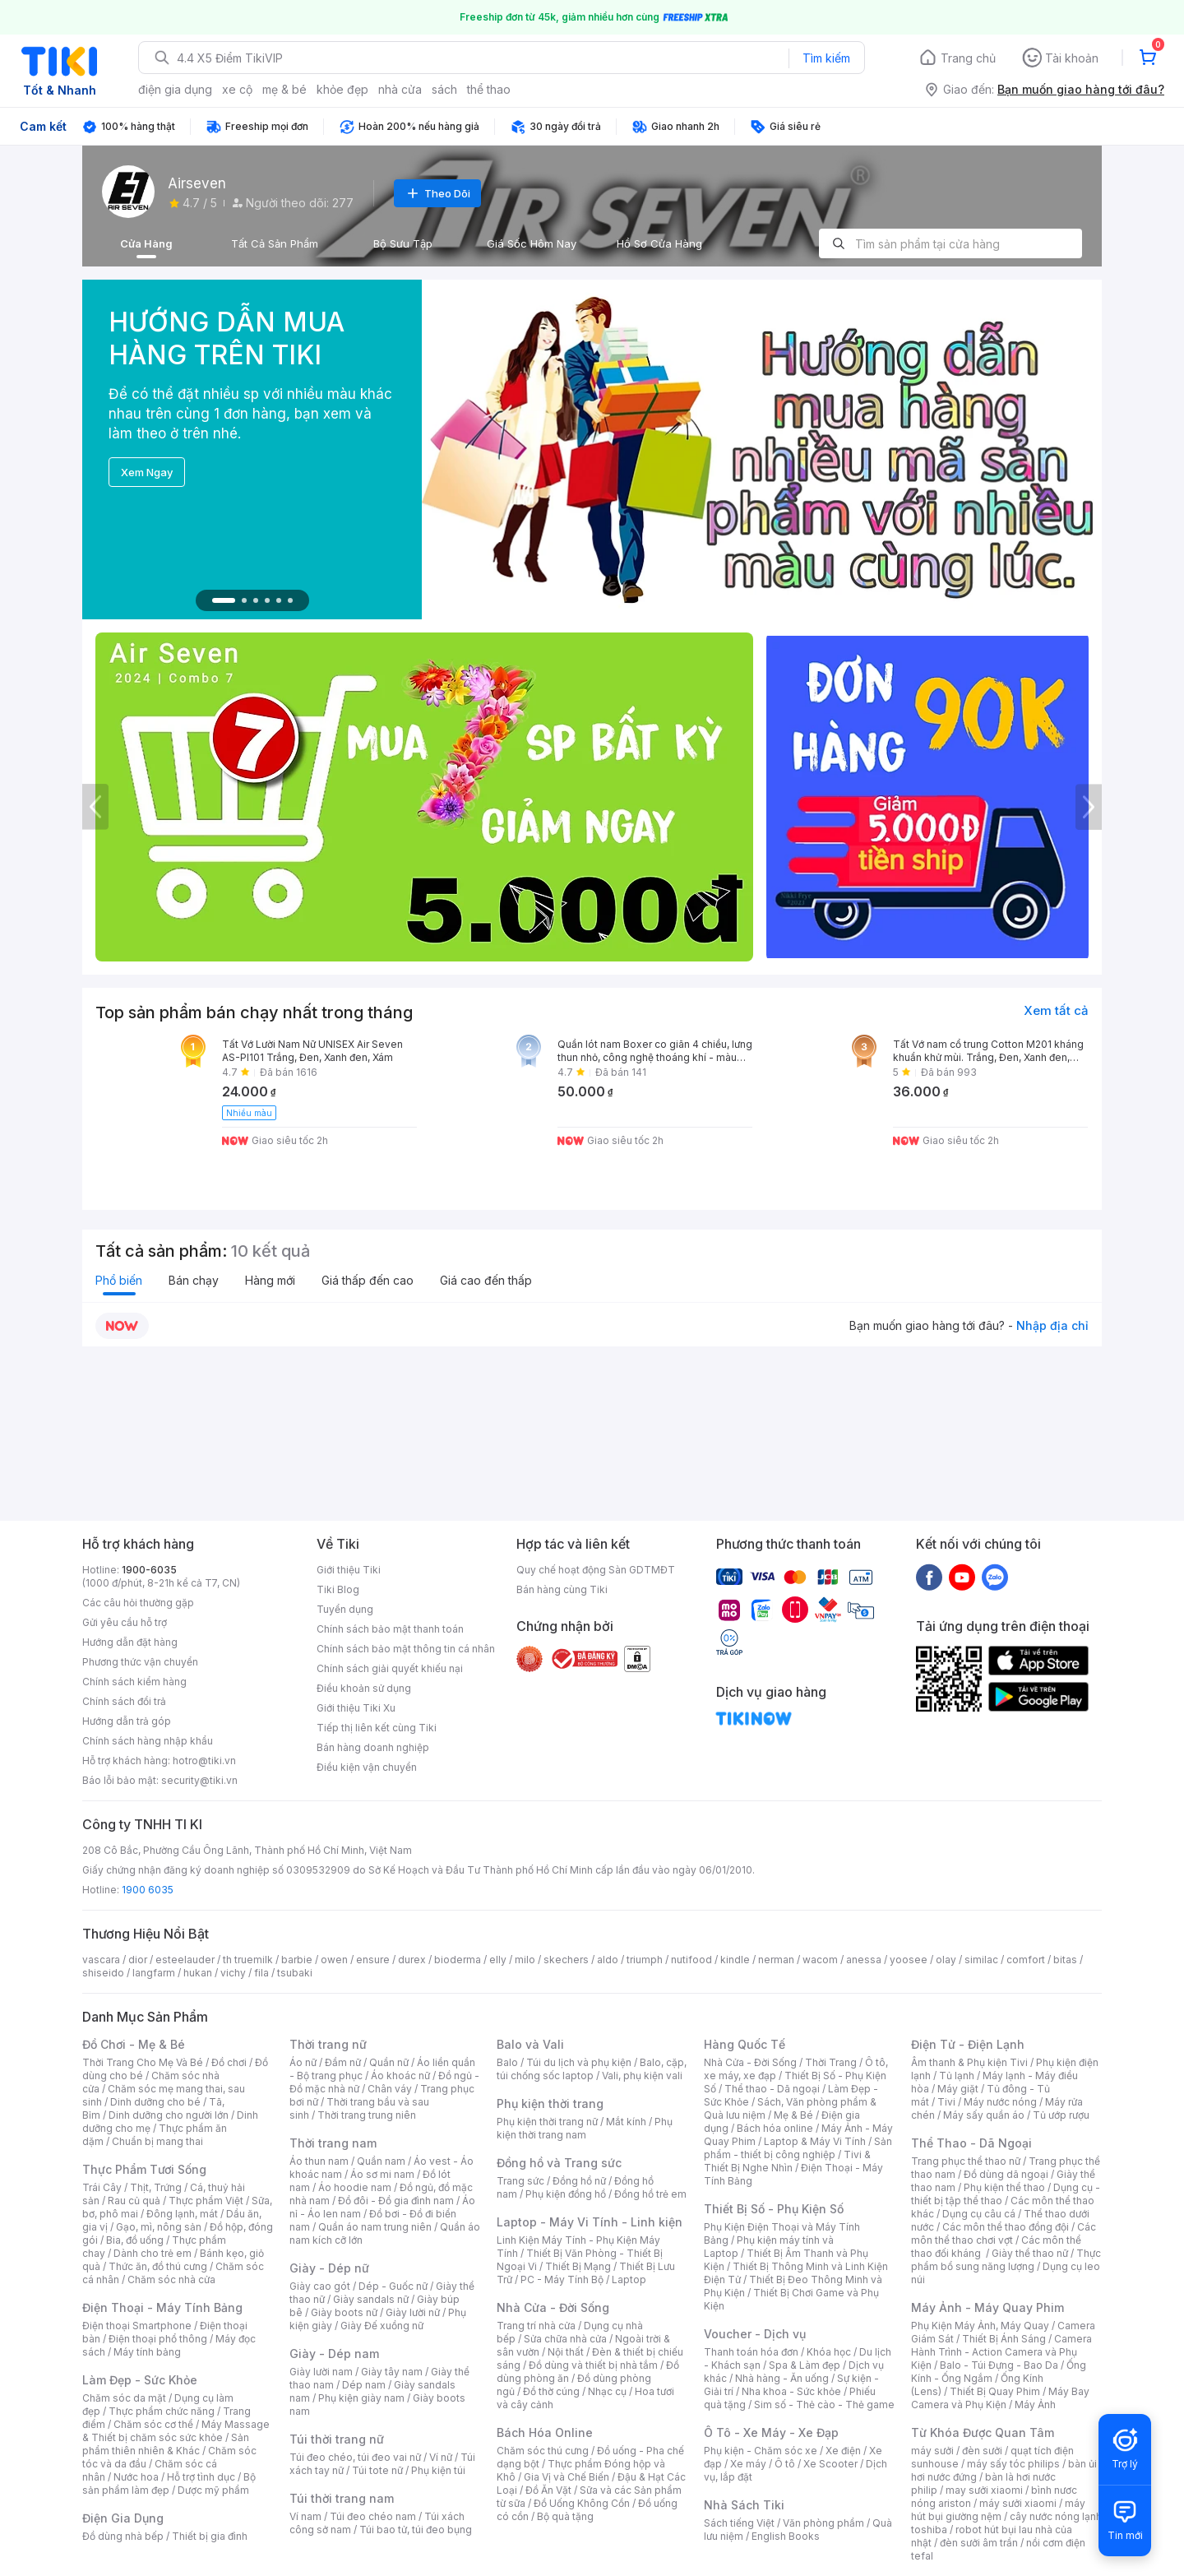  Describe the element at coordinates (396, 2200) in the screenshot. I see `Đồ đôi - Đồ gia đình nam` at that location.